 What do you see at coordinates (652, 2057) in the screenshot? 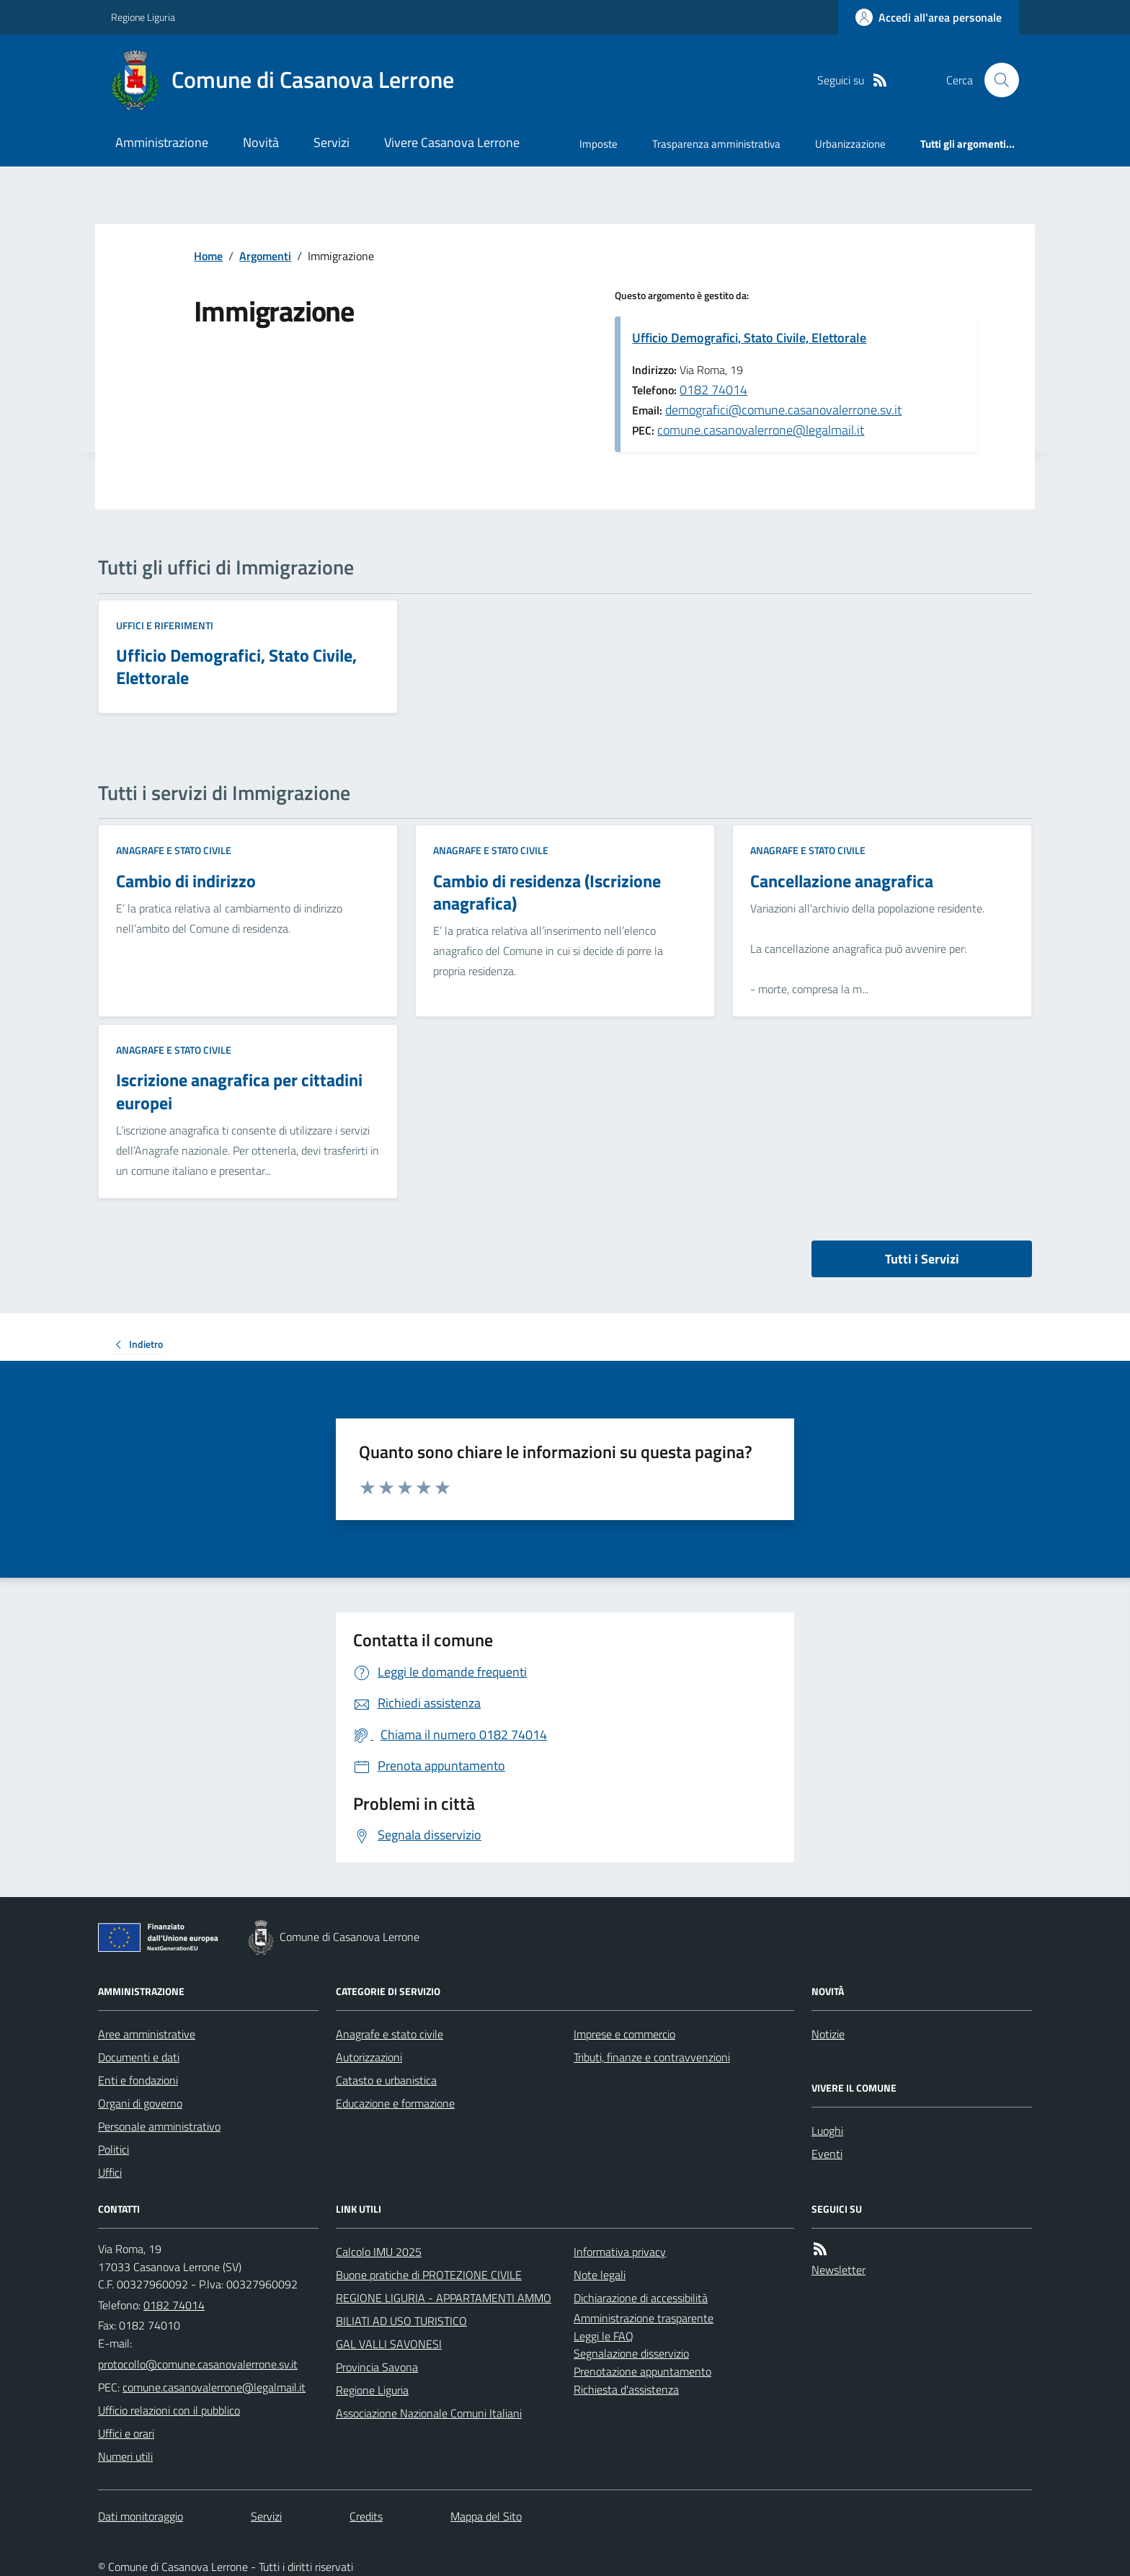
I see `Tributi, finanze e contravvenzioni` at bounding box center [652, 2057].